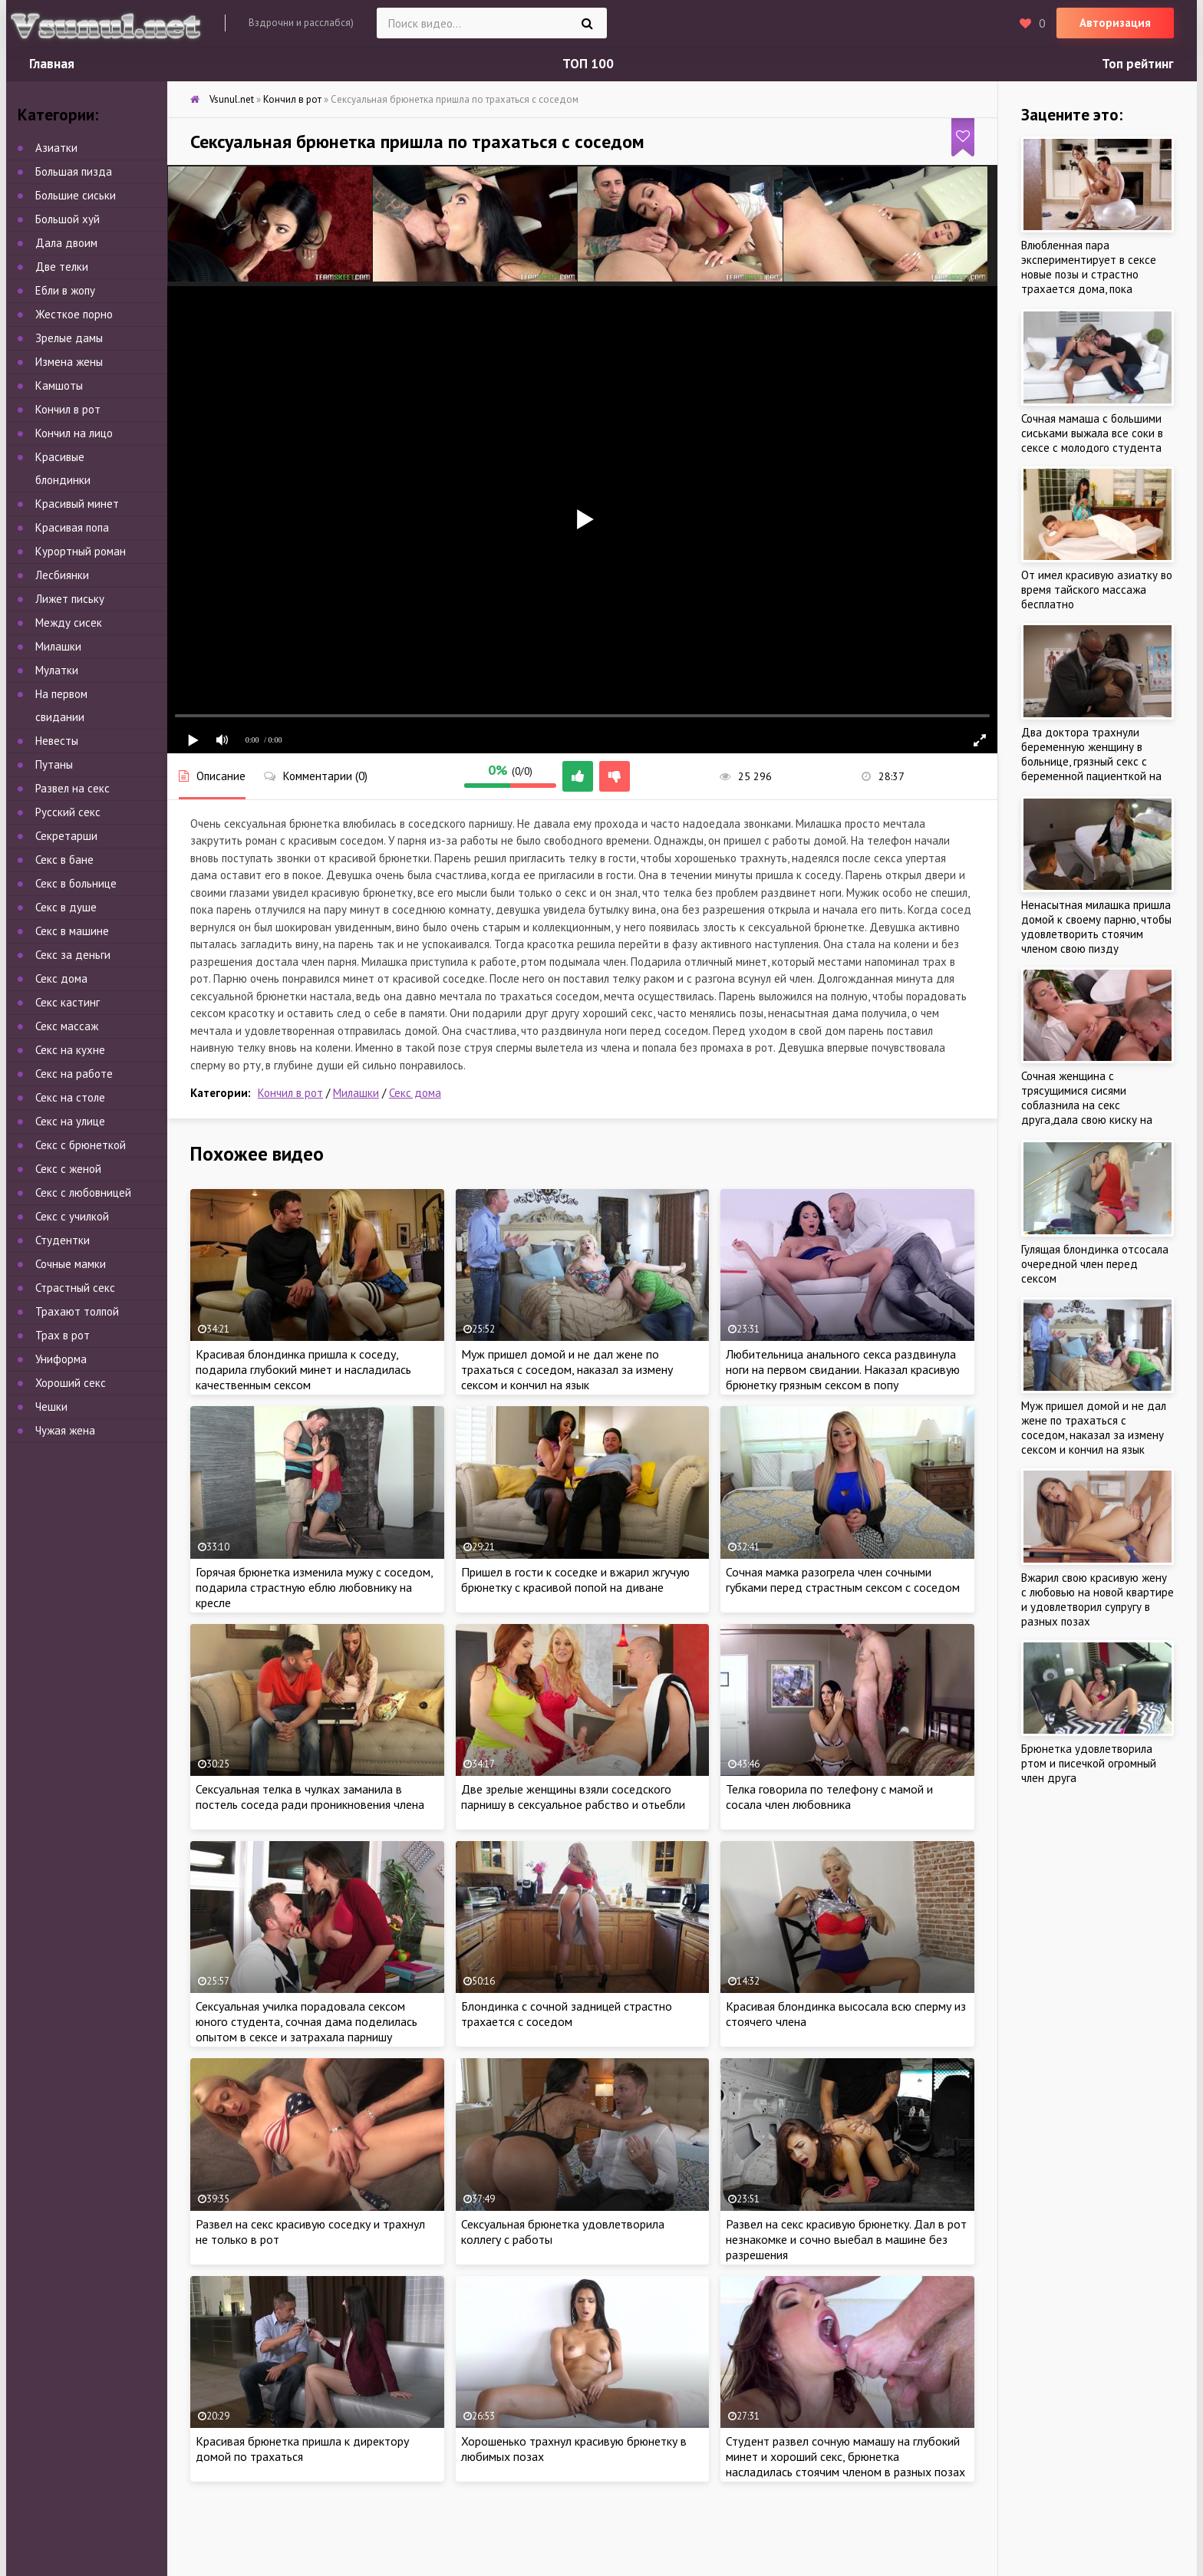  I want to click on Развел на секс, so click(72, 788).